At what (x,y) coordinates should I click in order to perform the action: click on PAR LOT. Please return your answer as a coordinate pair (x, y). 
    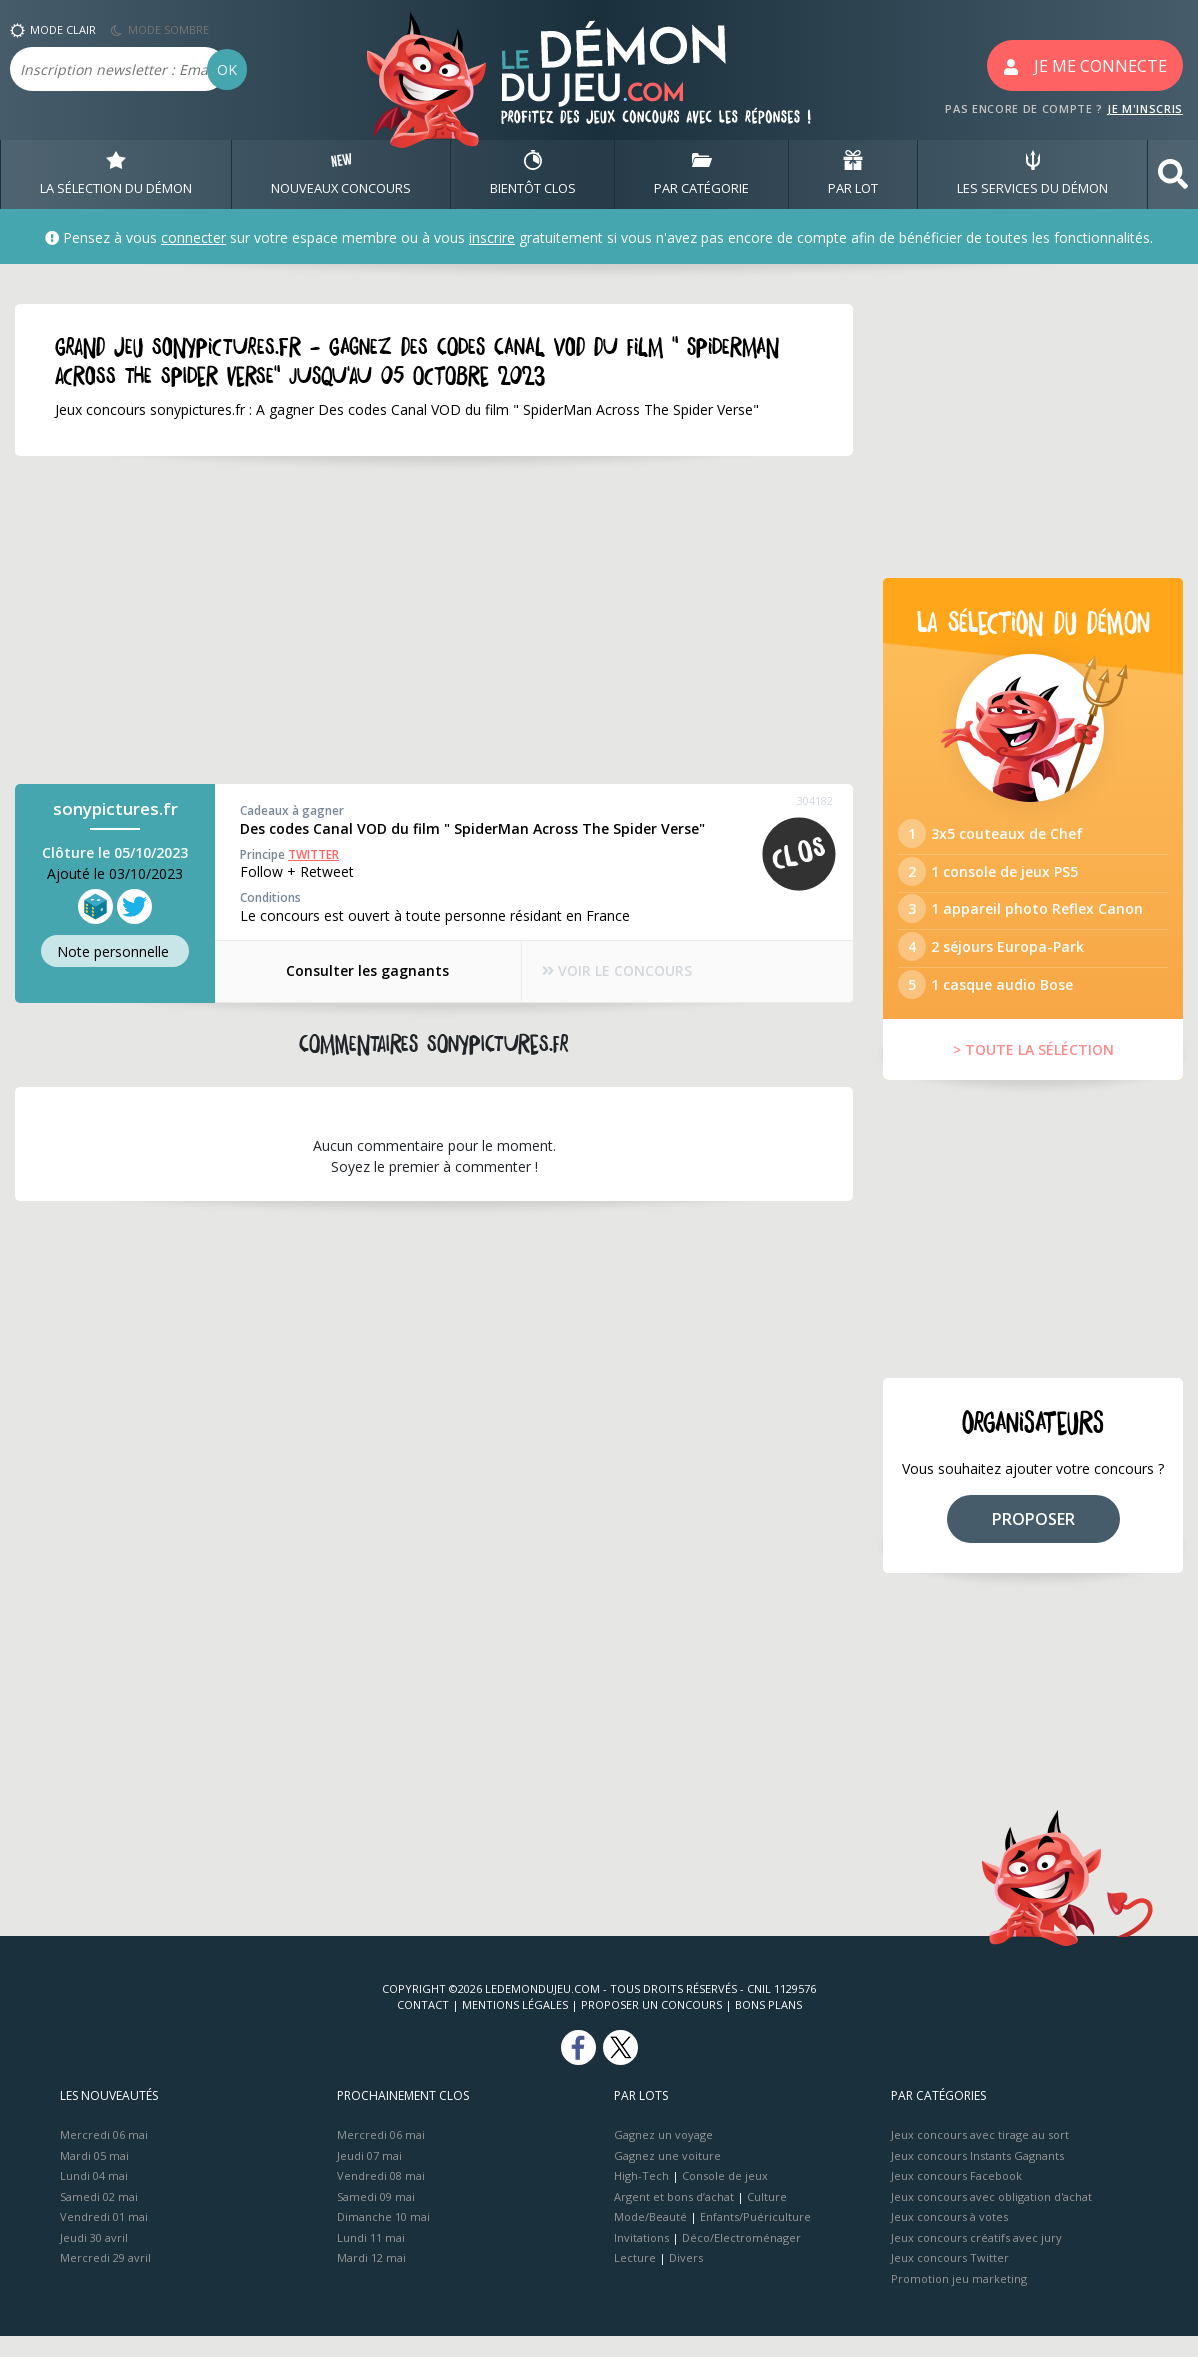
    Looking at the image, I should click on (853, 174).